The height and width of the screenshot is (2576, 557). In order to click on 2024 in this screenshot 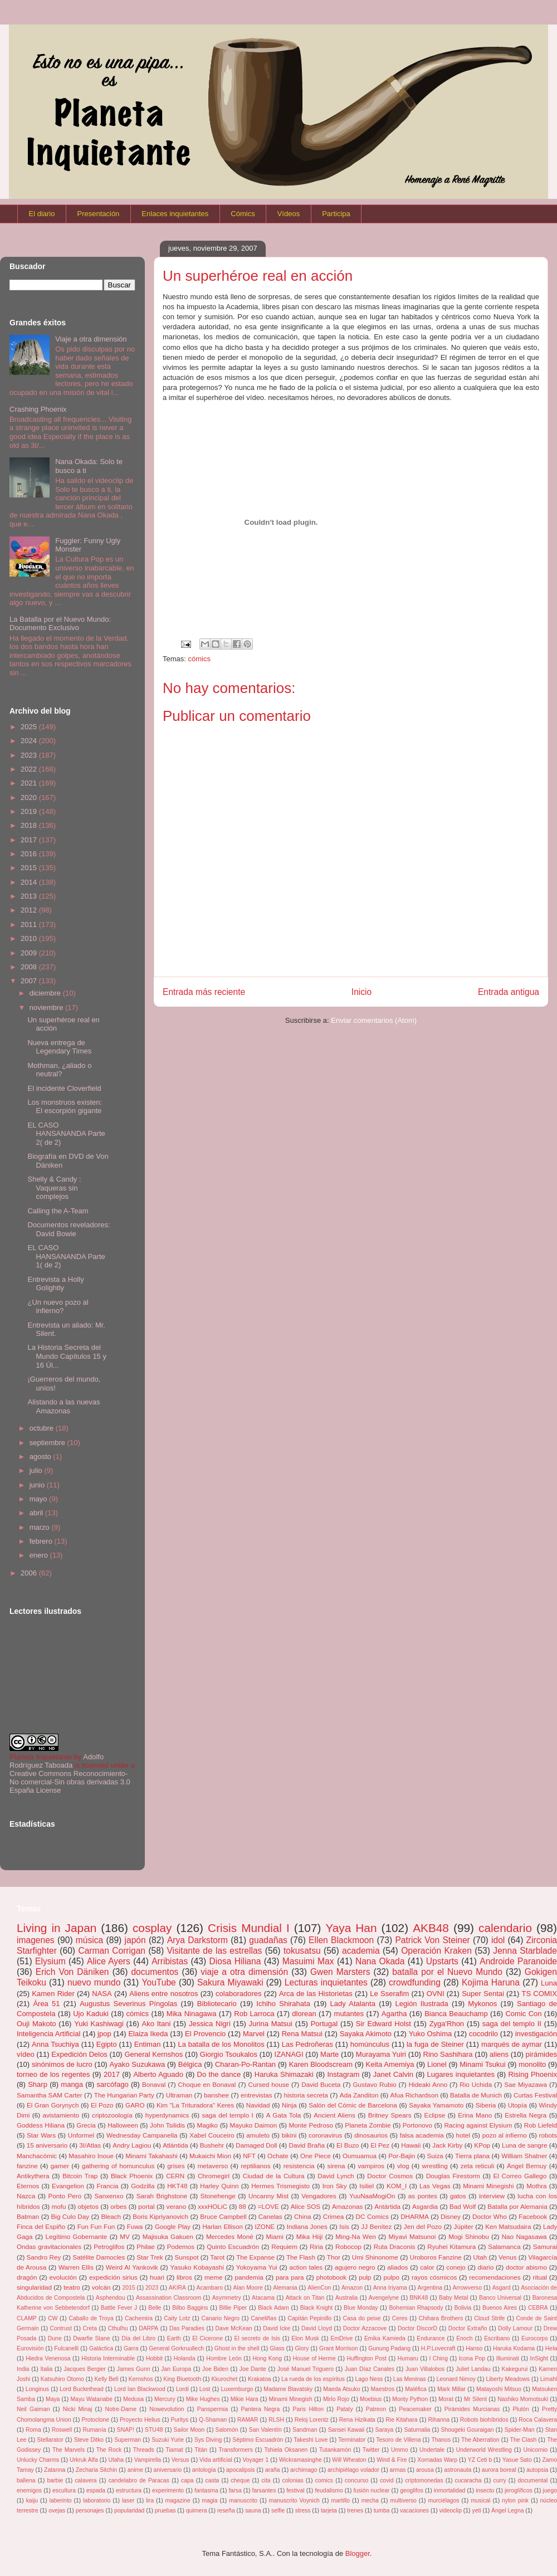, I will do `click(30, 740)`.